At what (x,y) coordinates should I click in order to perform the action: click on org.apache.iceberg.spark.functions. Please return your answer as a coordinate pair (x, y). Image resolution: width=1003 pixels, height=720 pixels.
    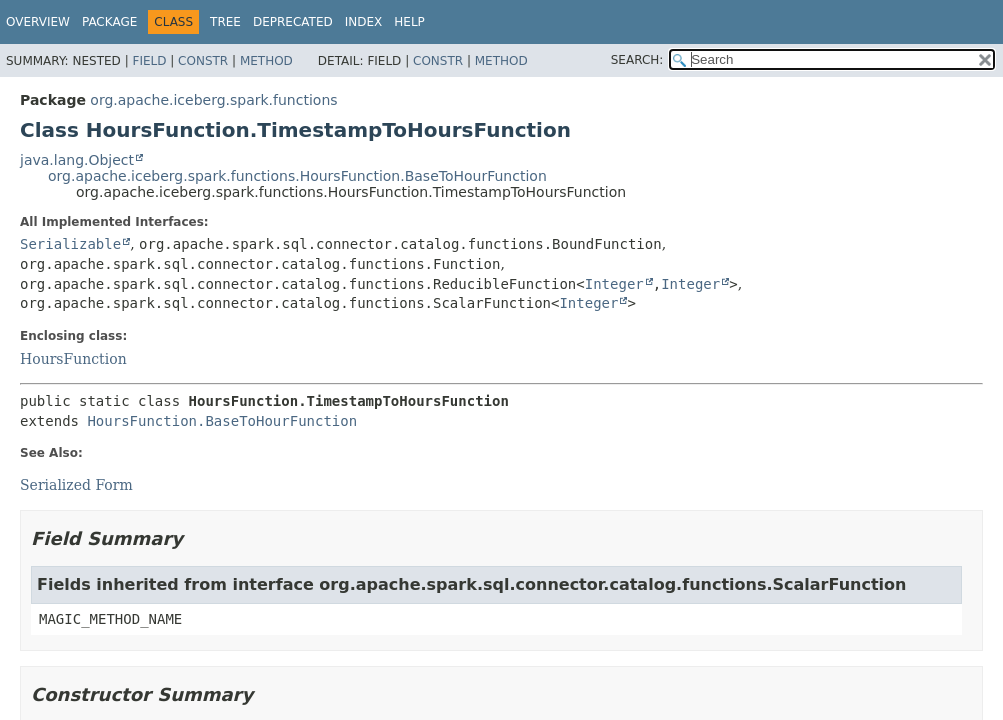
    Looking at the image, I should click on (213, 100).